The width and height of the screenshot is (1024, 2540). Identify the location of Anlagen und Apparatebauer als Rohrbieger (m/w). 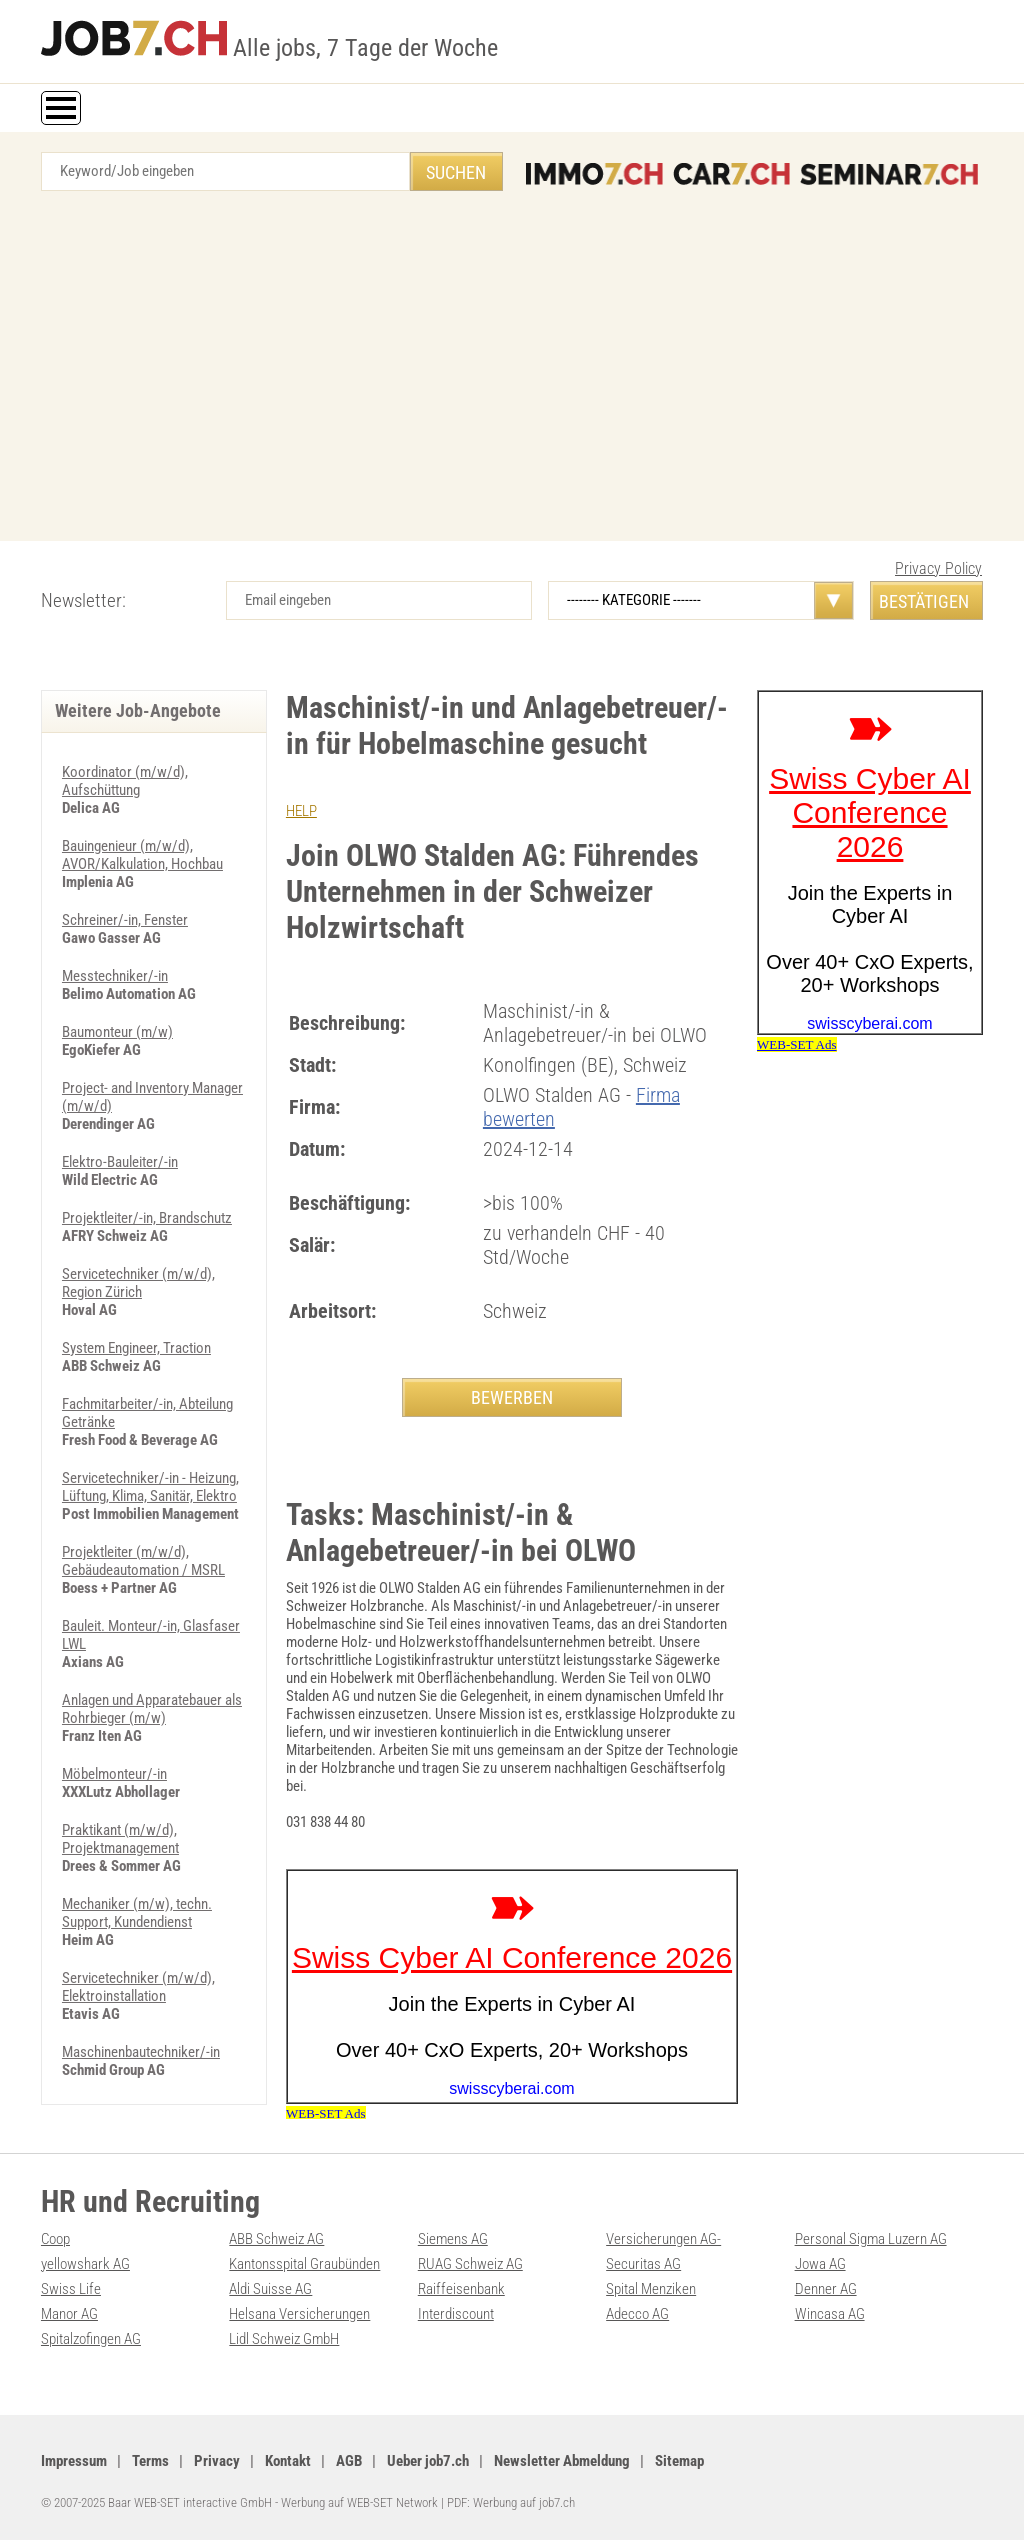
(152, 1709).